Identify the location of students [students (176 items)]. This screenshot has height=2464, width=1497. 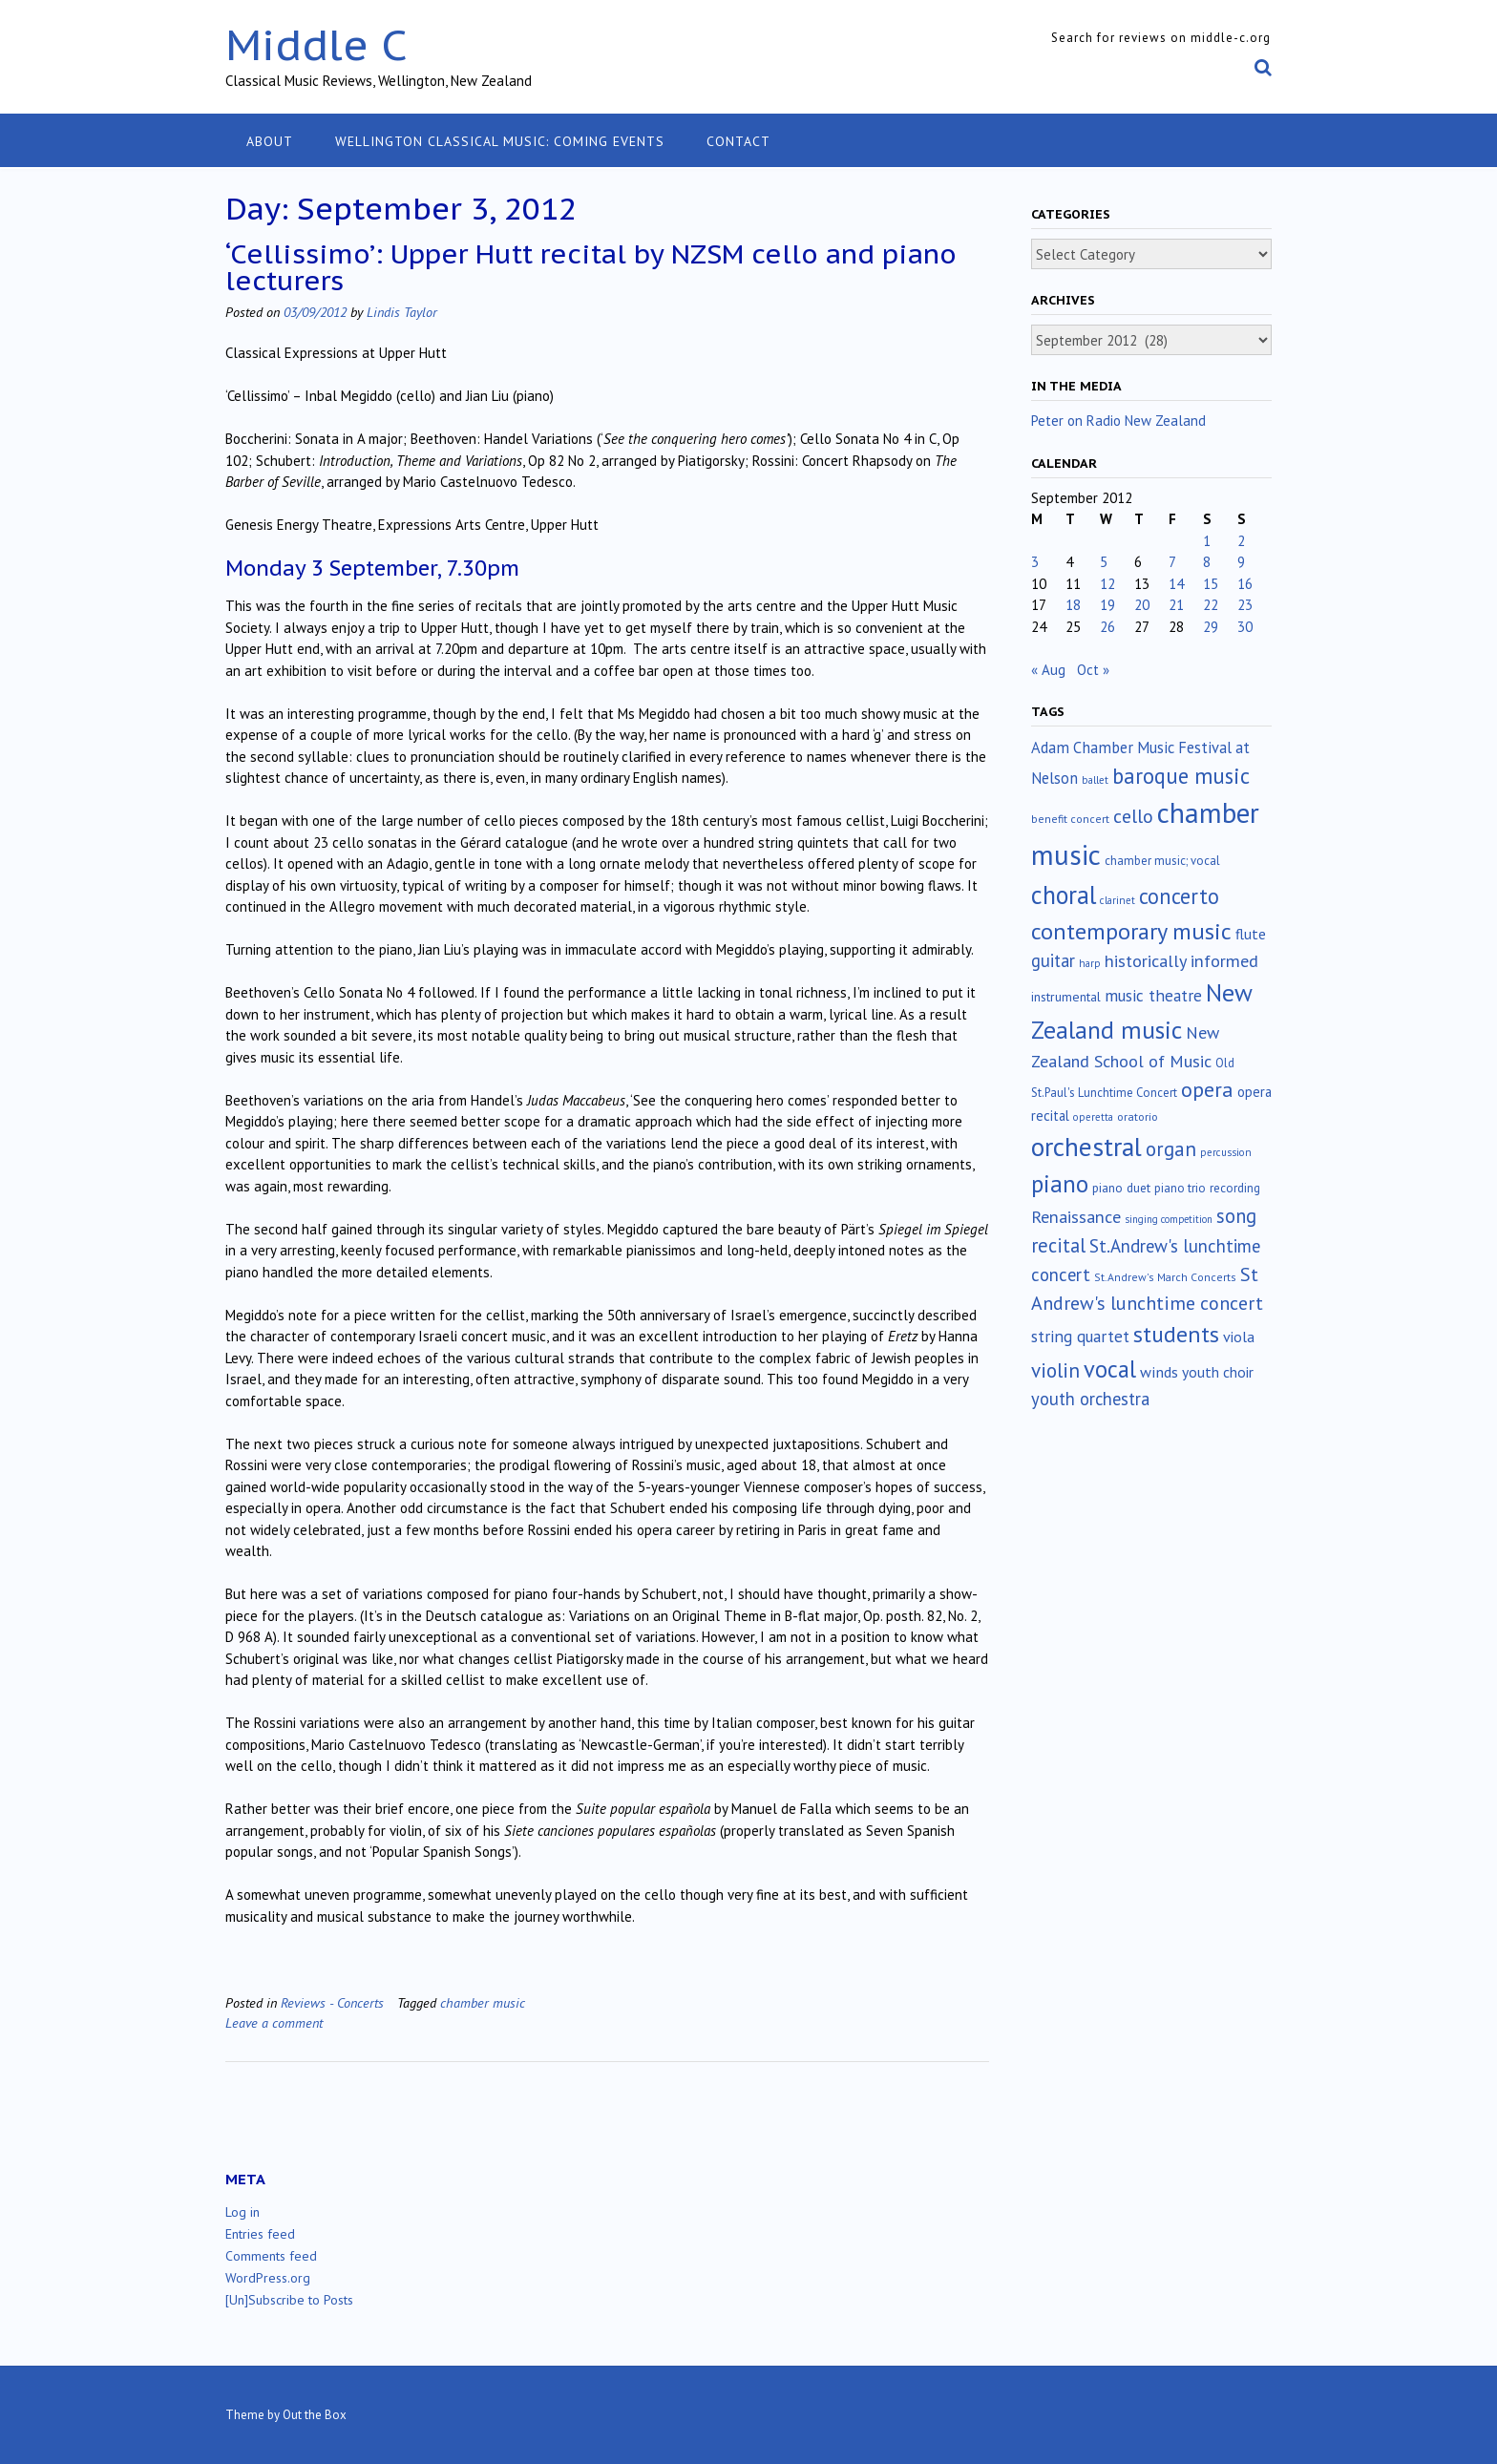
(1176, 1334).